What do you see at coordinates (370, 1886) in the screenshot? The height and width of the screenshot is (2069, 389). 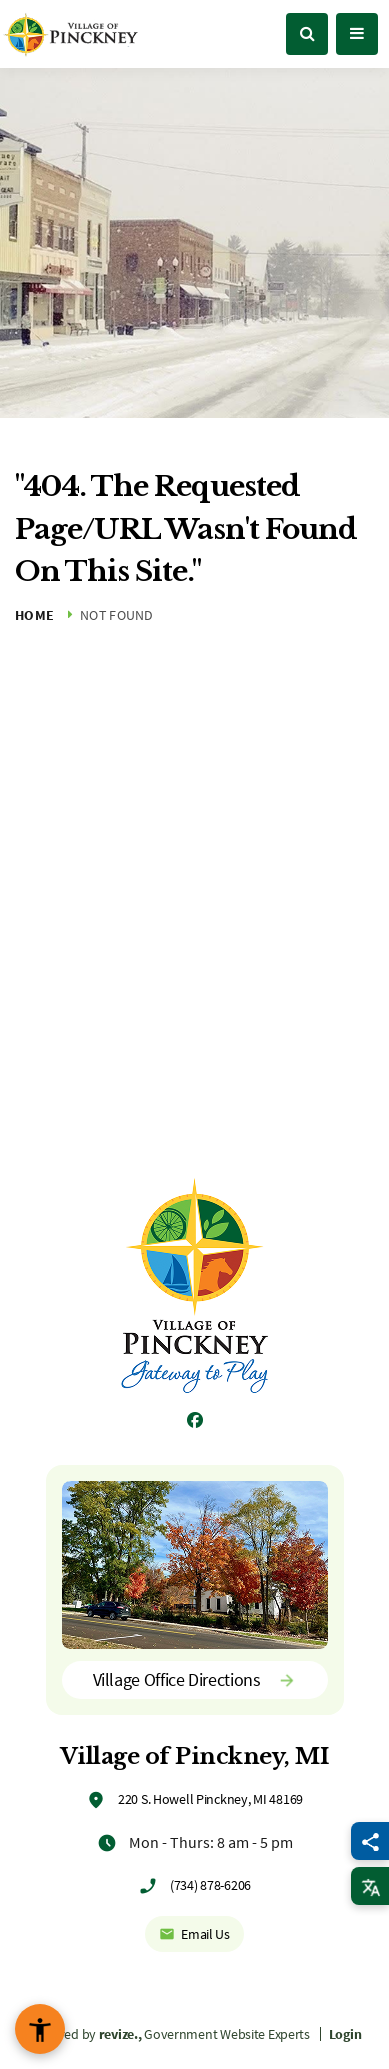 I see `[translate website]` at bounding box center [370, 1886].